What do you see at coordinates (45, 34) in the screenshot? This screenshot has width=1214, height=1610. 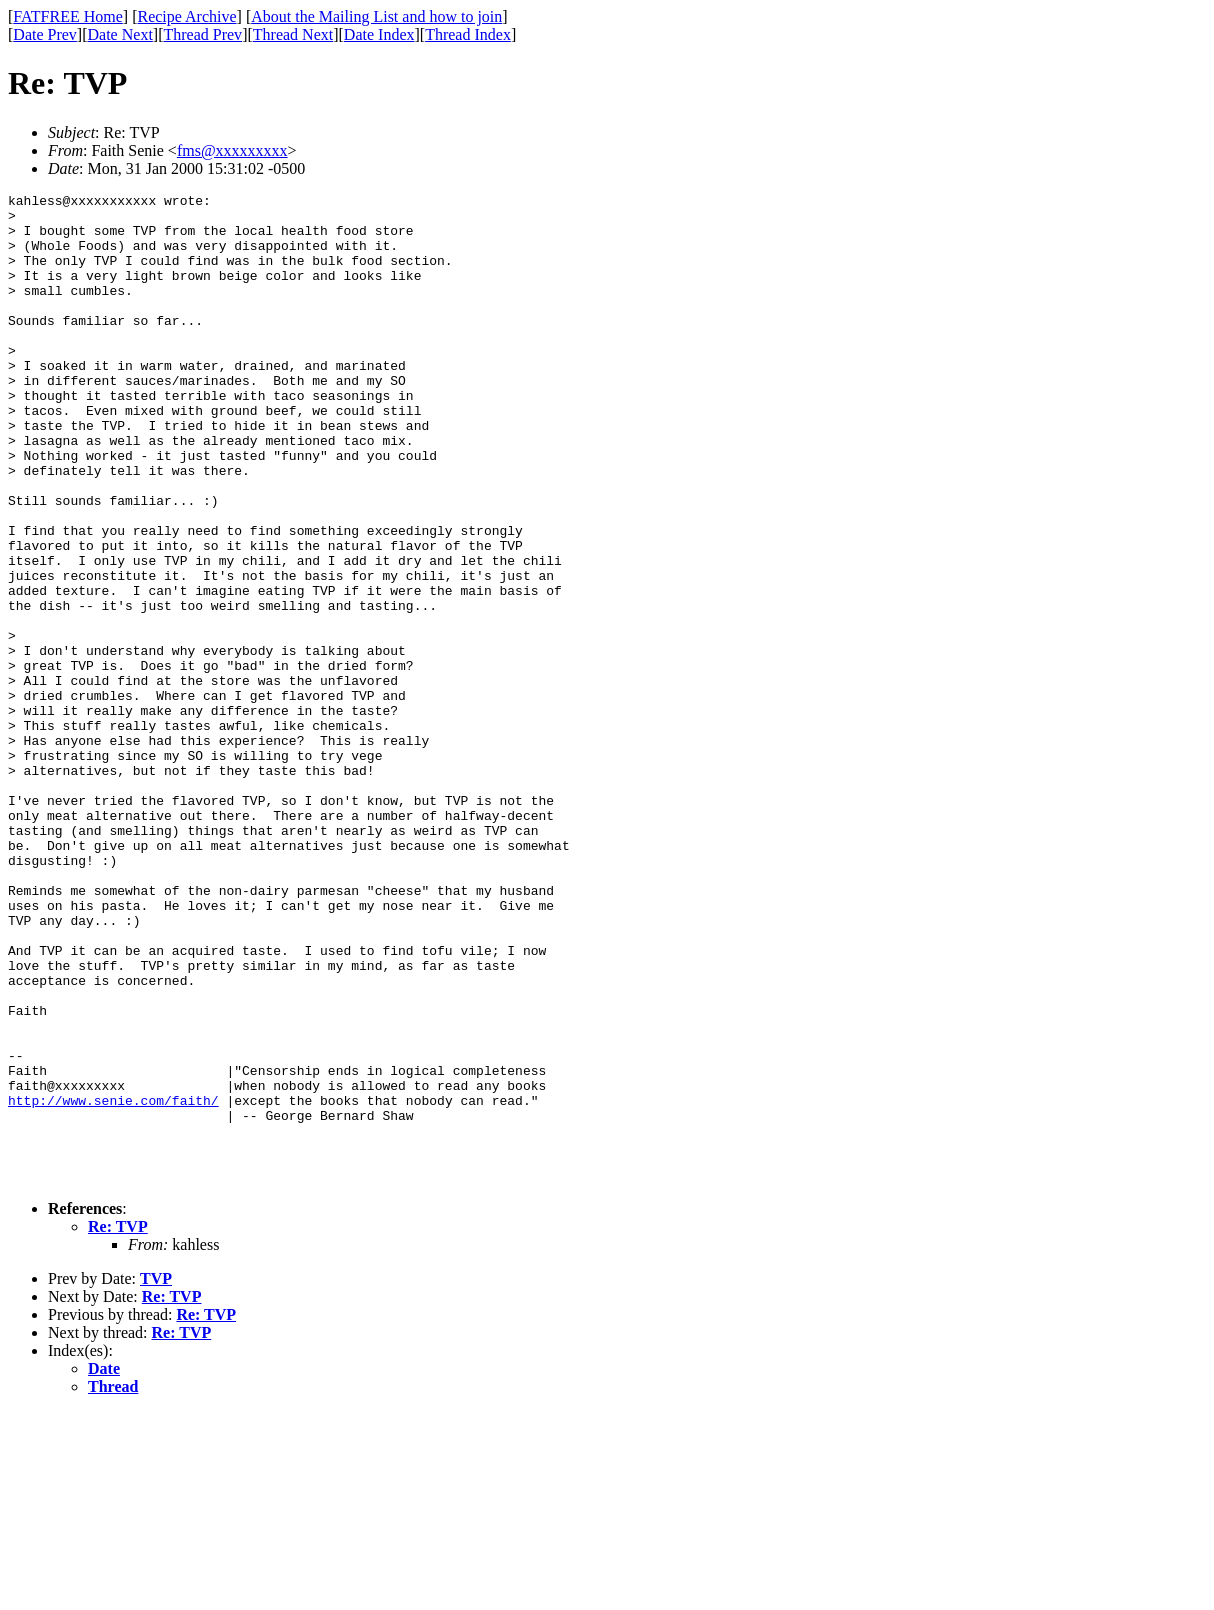 I see `Date Prev` at bounding box center [45, 34].